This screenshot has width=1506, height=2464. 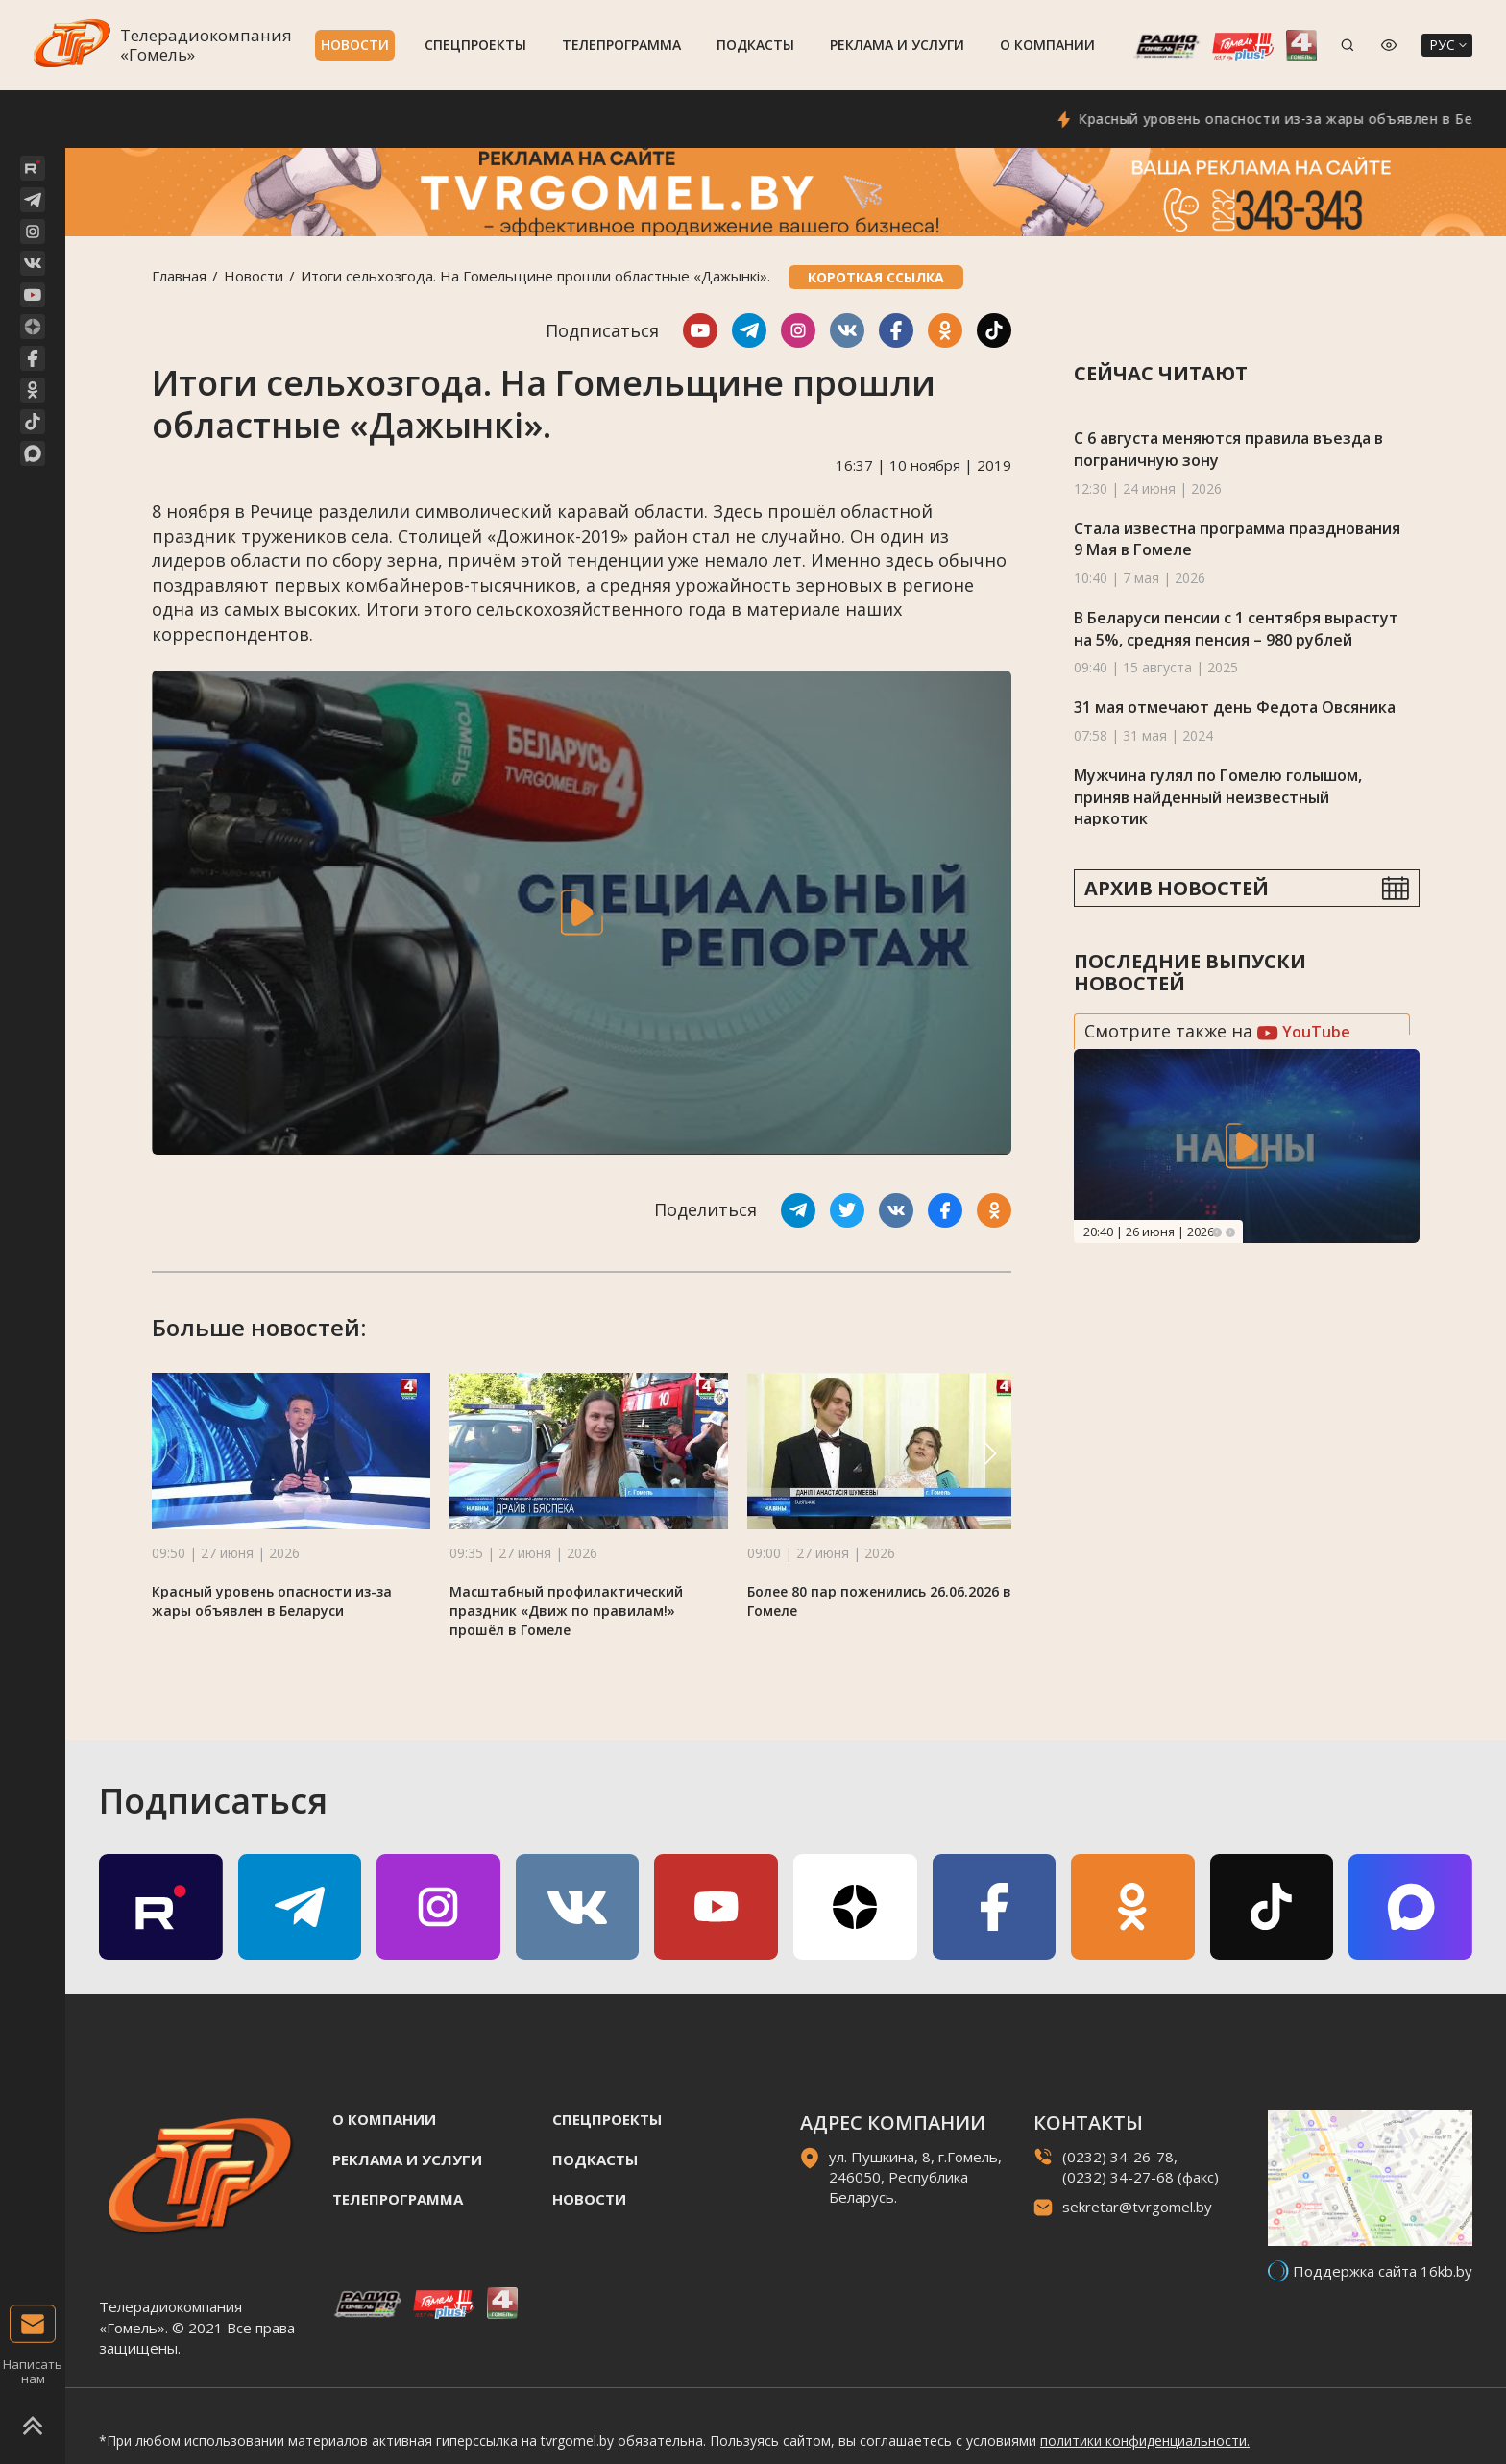 What do you see at coordinates (179, 275) in the screenshot?
I see `Главная` at bounding box center [179, 275].